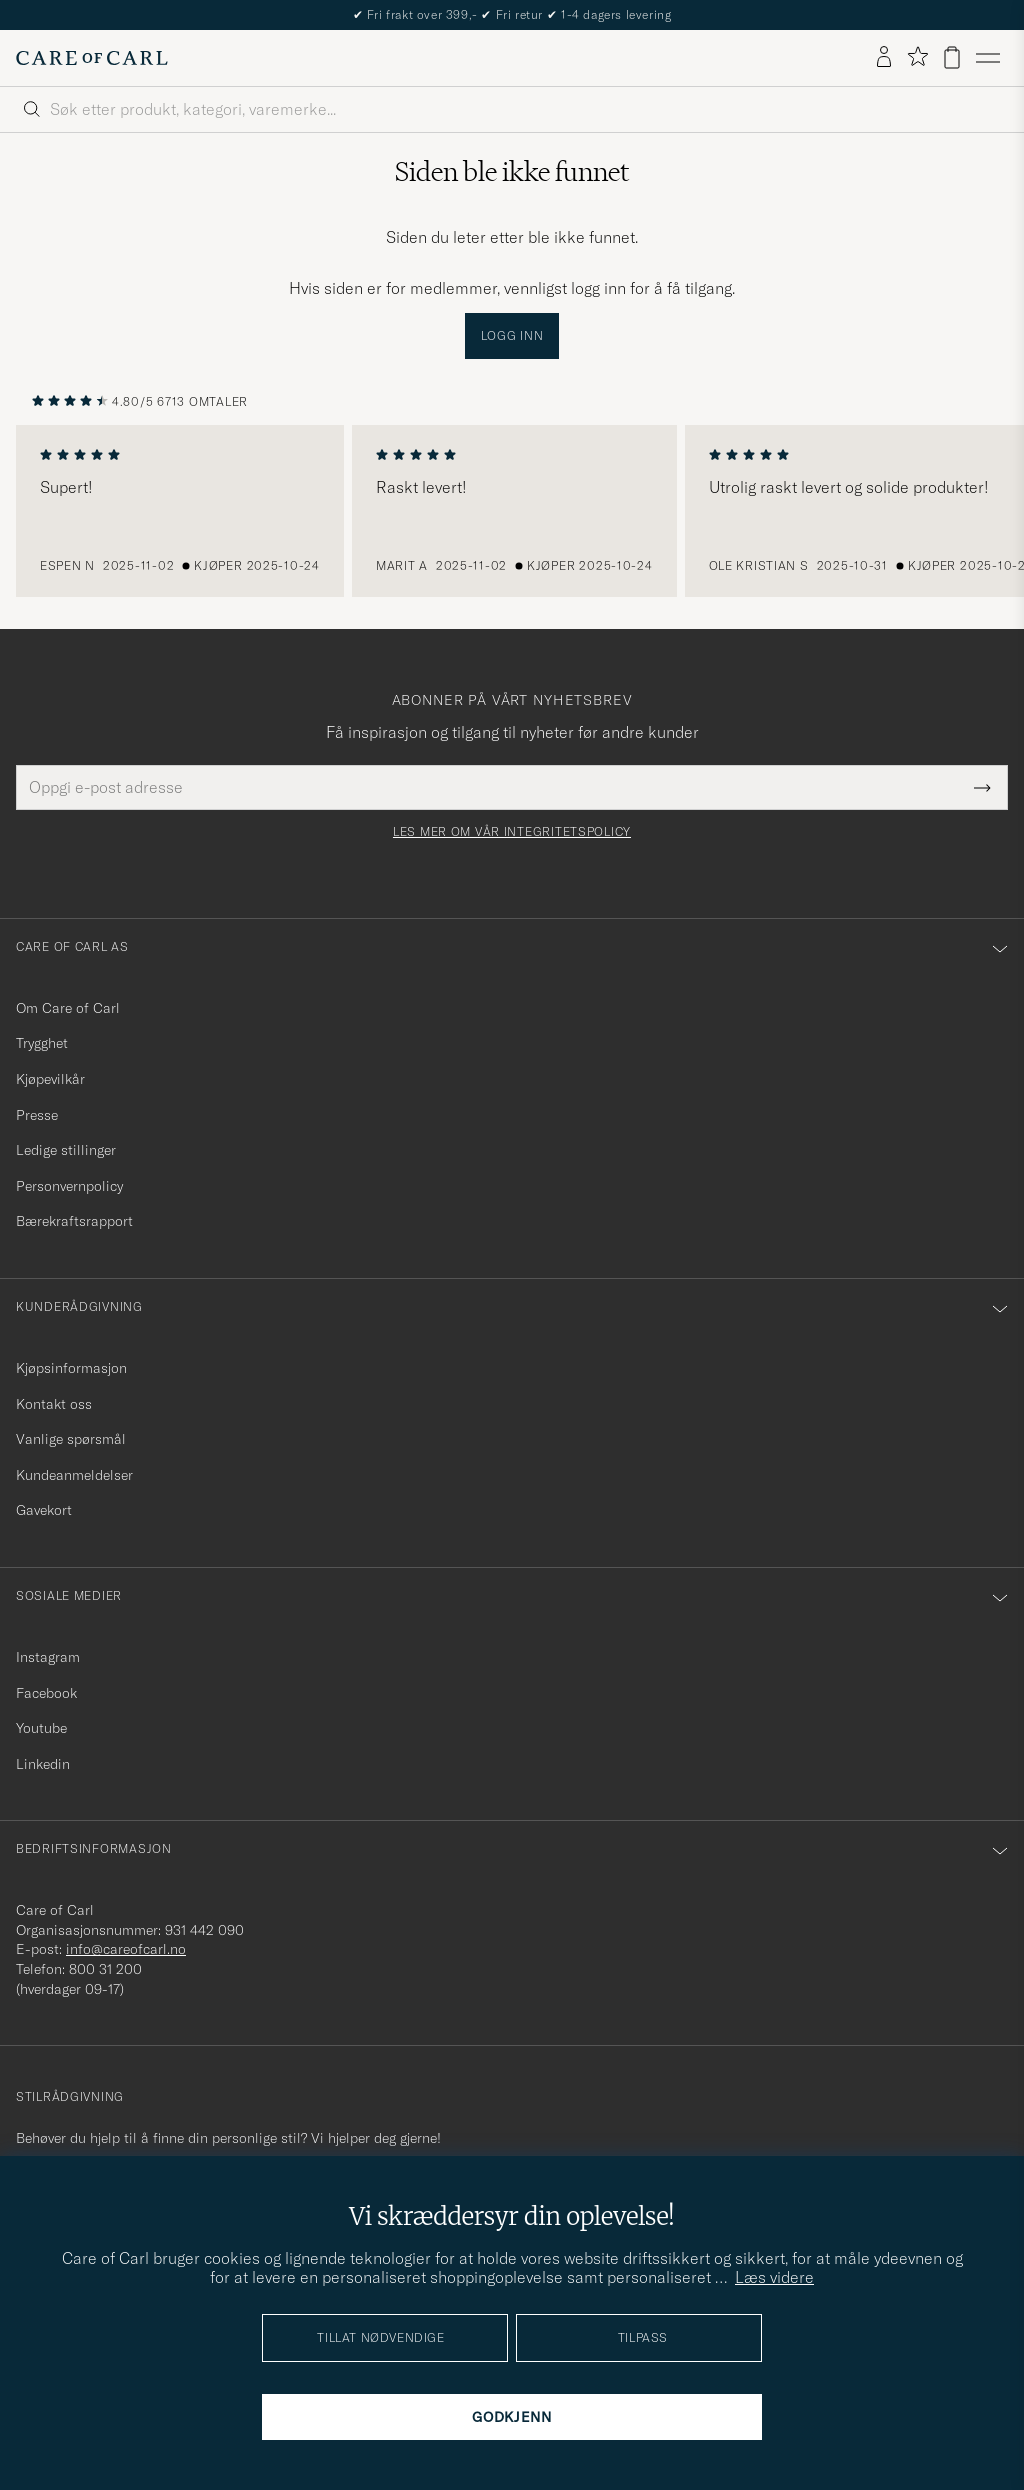 Image resolution: width=1024 pixels, height=2490 pixels. What do you see at coordinates (512, 335) in the screenshot?
I see `Logg inn` at bounding box center [512, 335].